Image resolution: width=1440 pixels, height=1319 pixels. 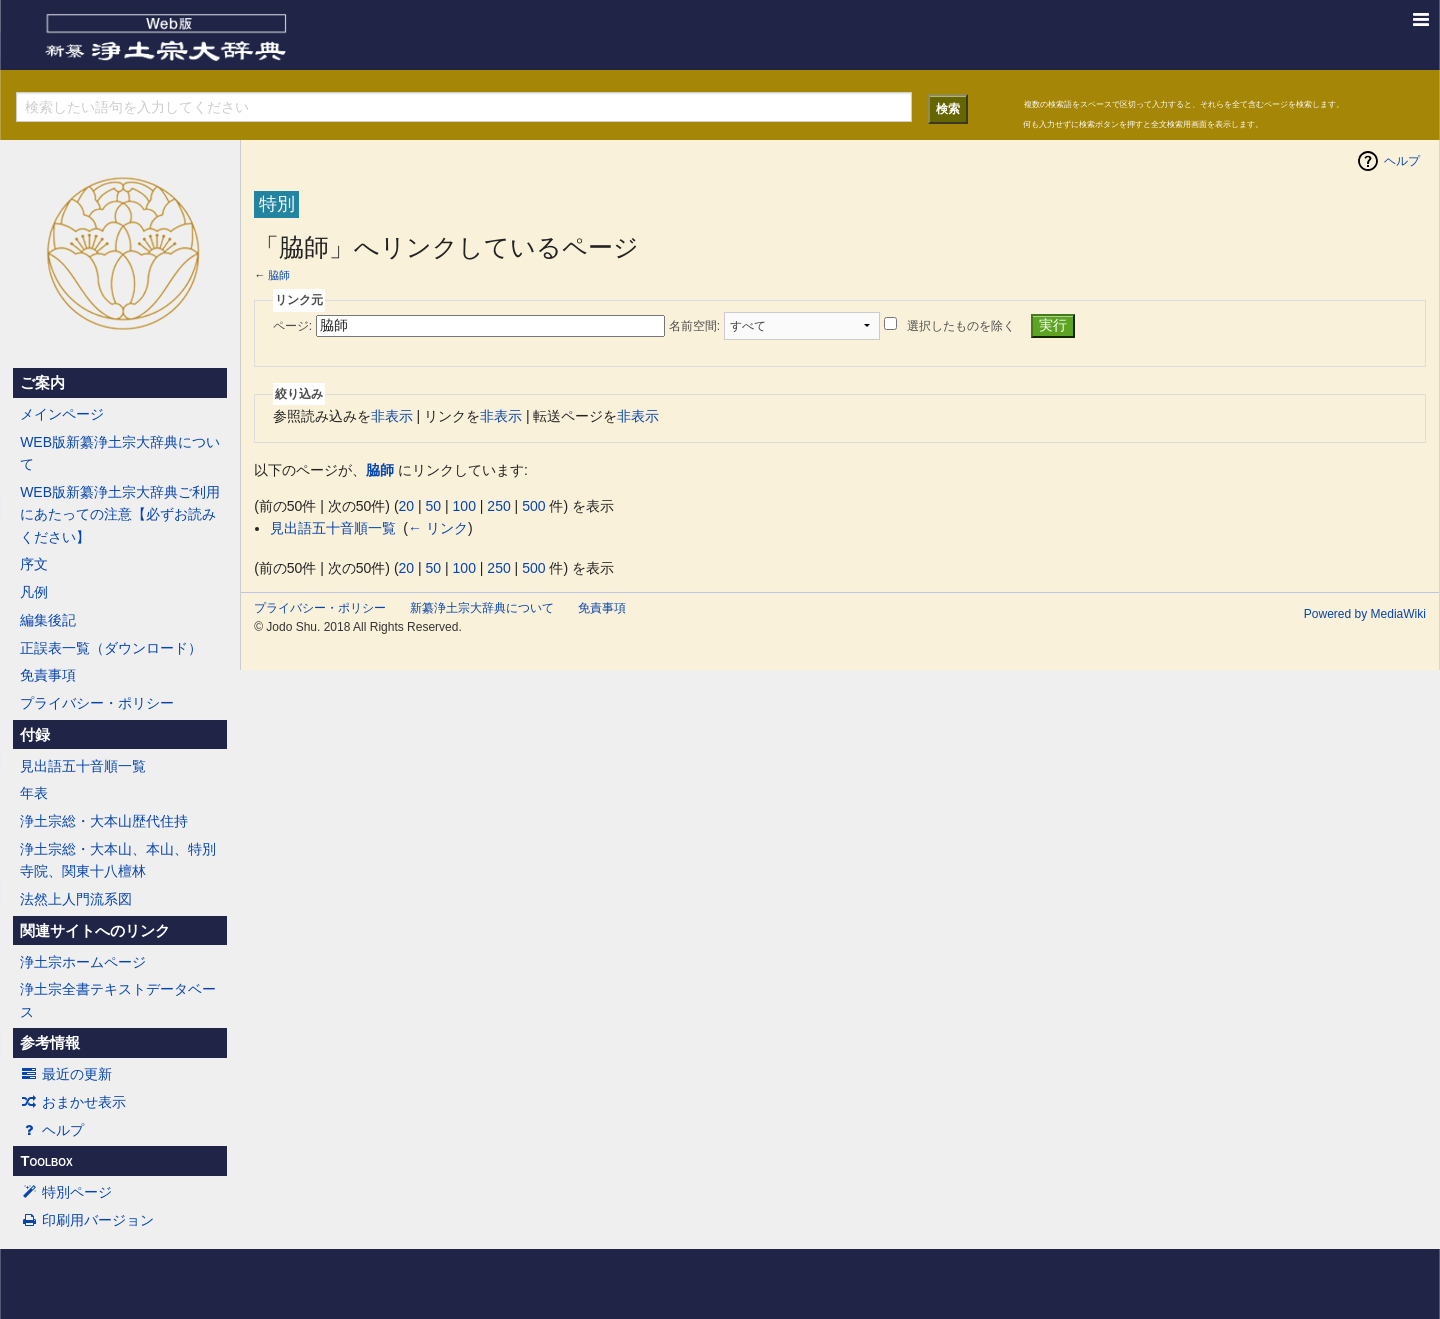 I want to click on 500, so click(x=533, y=506).